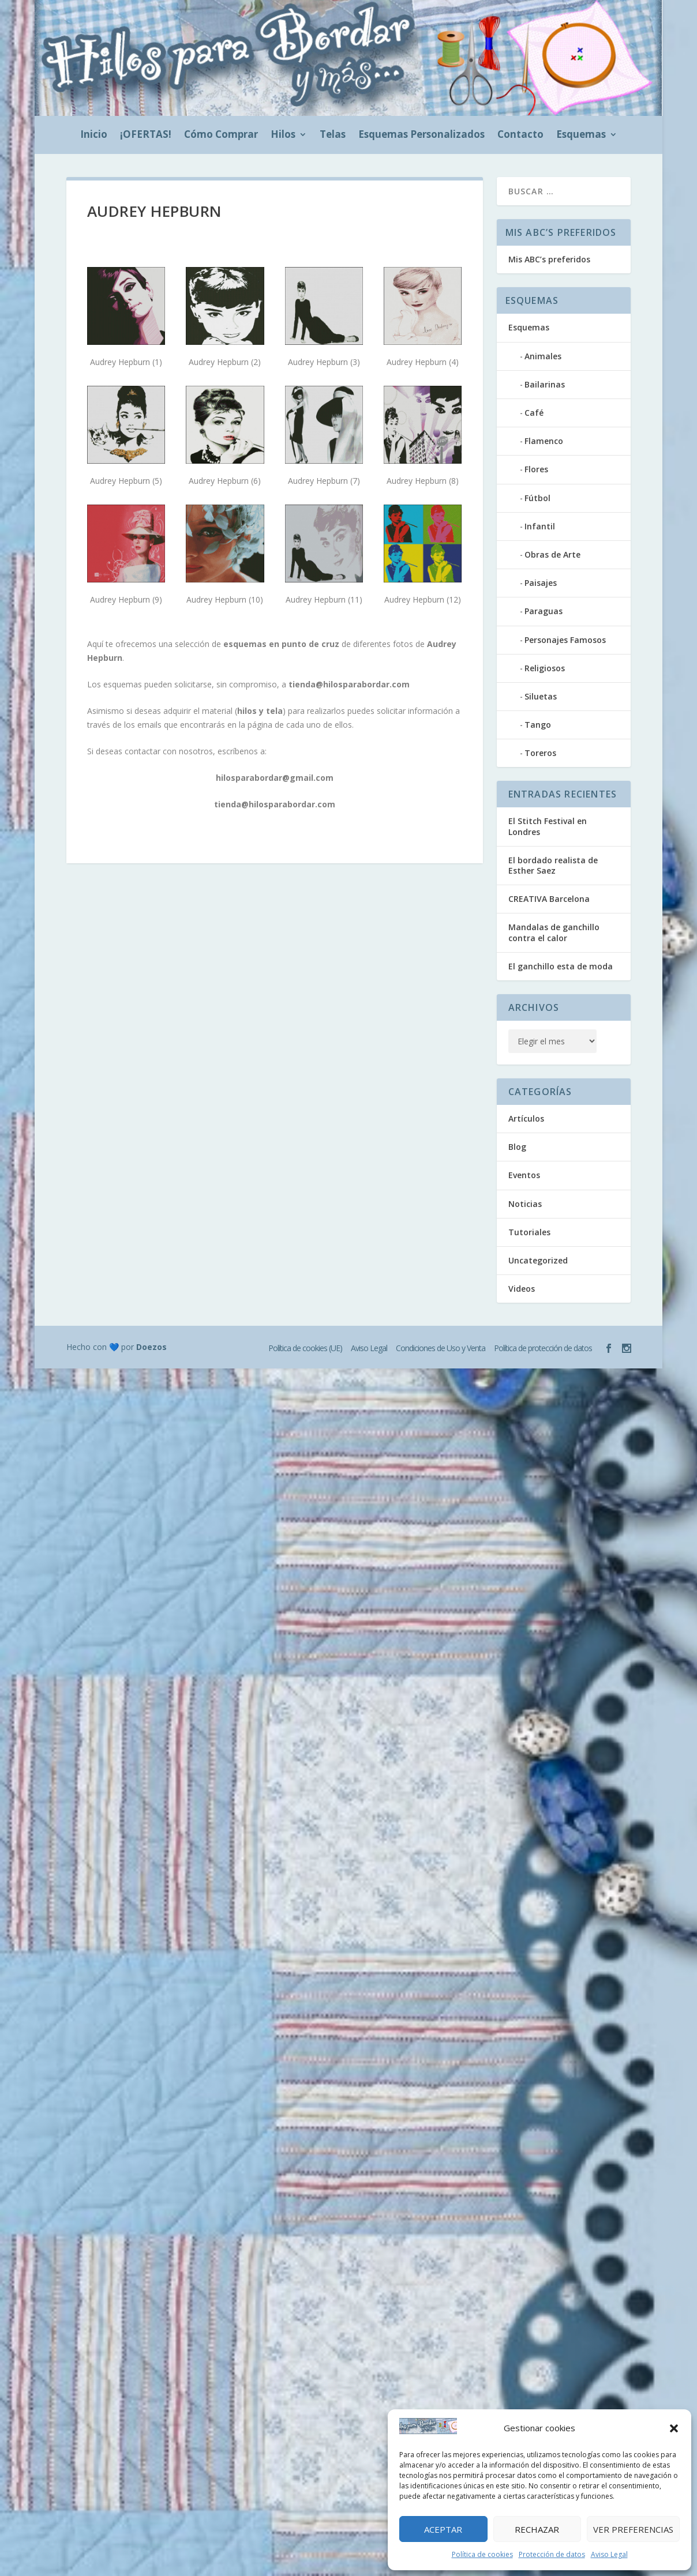 The height and width of the screenshot is (2576, 697). What do you see at coordinates (549, 898) in the screenshot?
I see `CREATIVA Barcelona` at bounding box center [549, 898].